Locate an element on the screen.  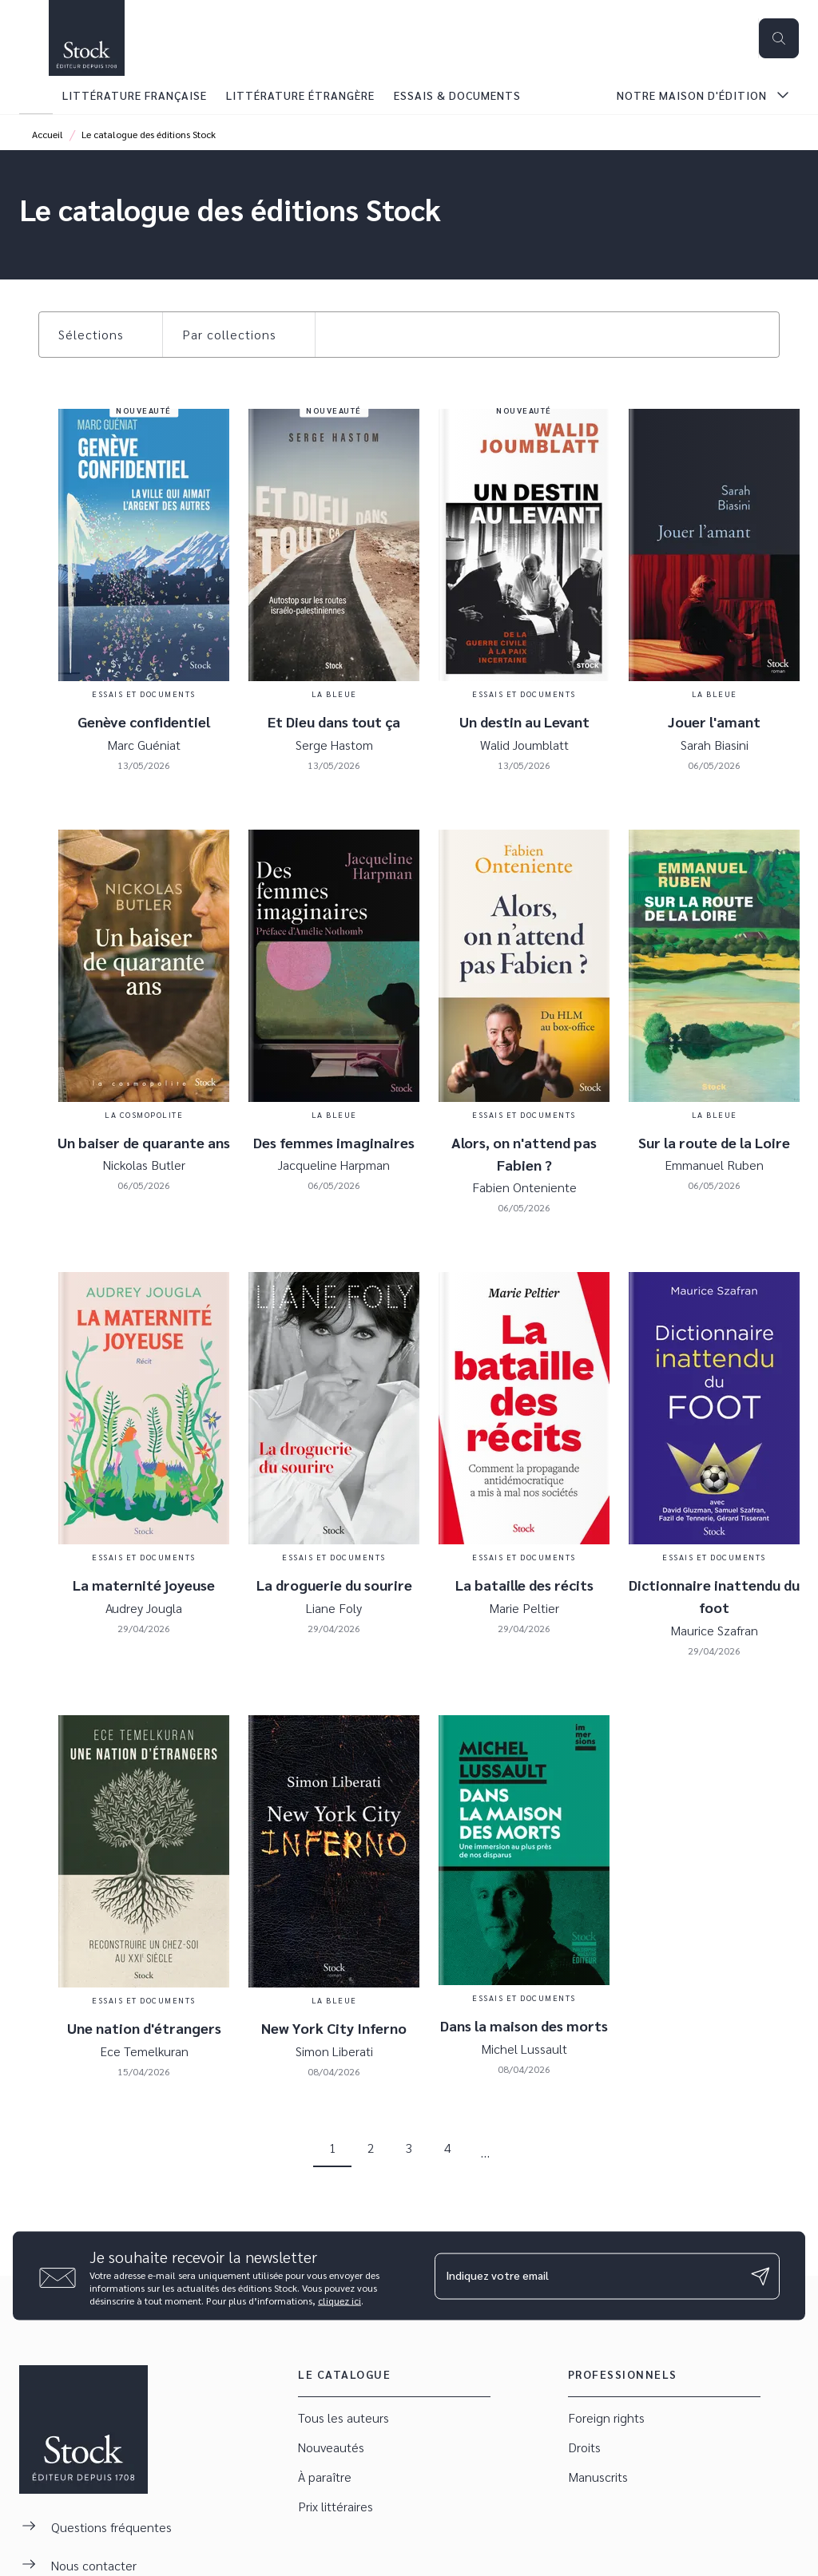
[button] is located at coordinates (100, 334).